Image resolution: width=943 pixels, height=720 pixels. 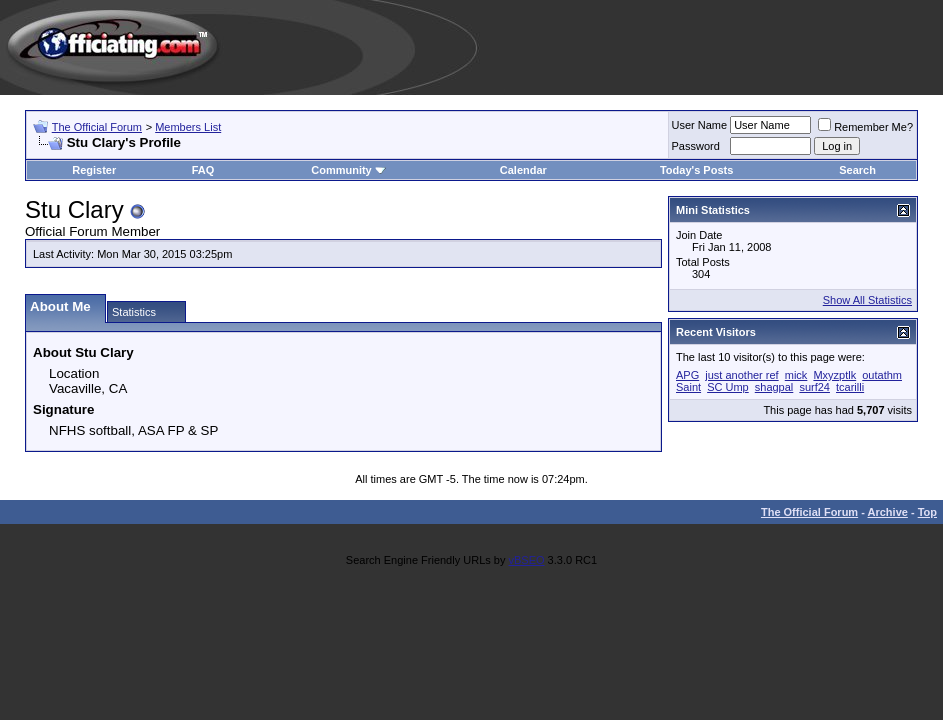 I want to click on SC Ump, so click(x=728, y=387).